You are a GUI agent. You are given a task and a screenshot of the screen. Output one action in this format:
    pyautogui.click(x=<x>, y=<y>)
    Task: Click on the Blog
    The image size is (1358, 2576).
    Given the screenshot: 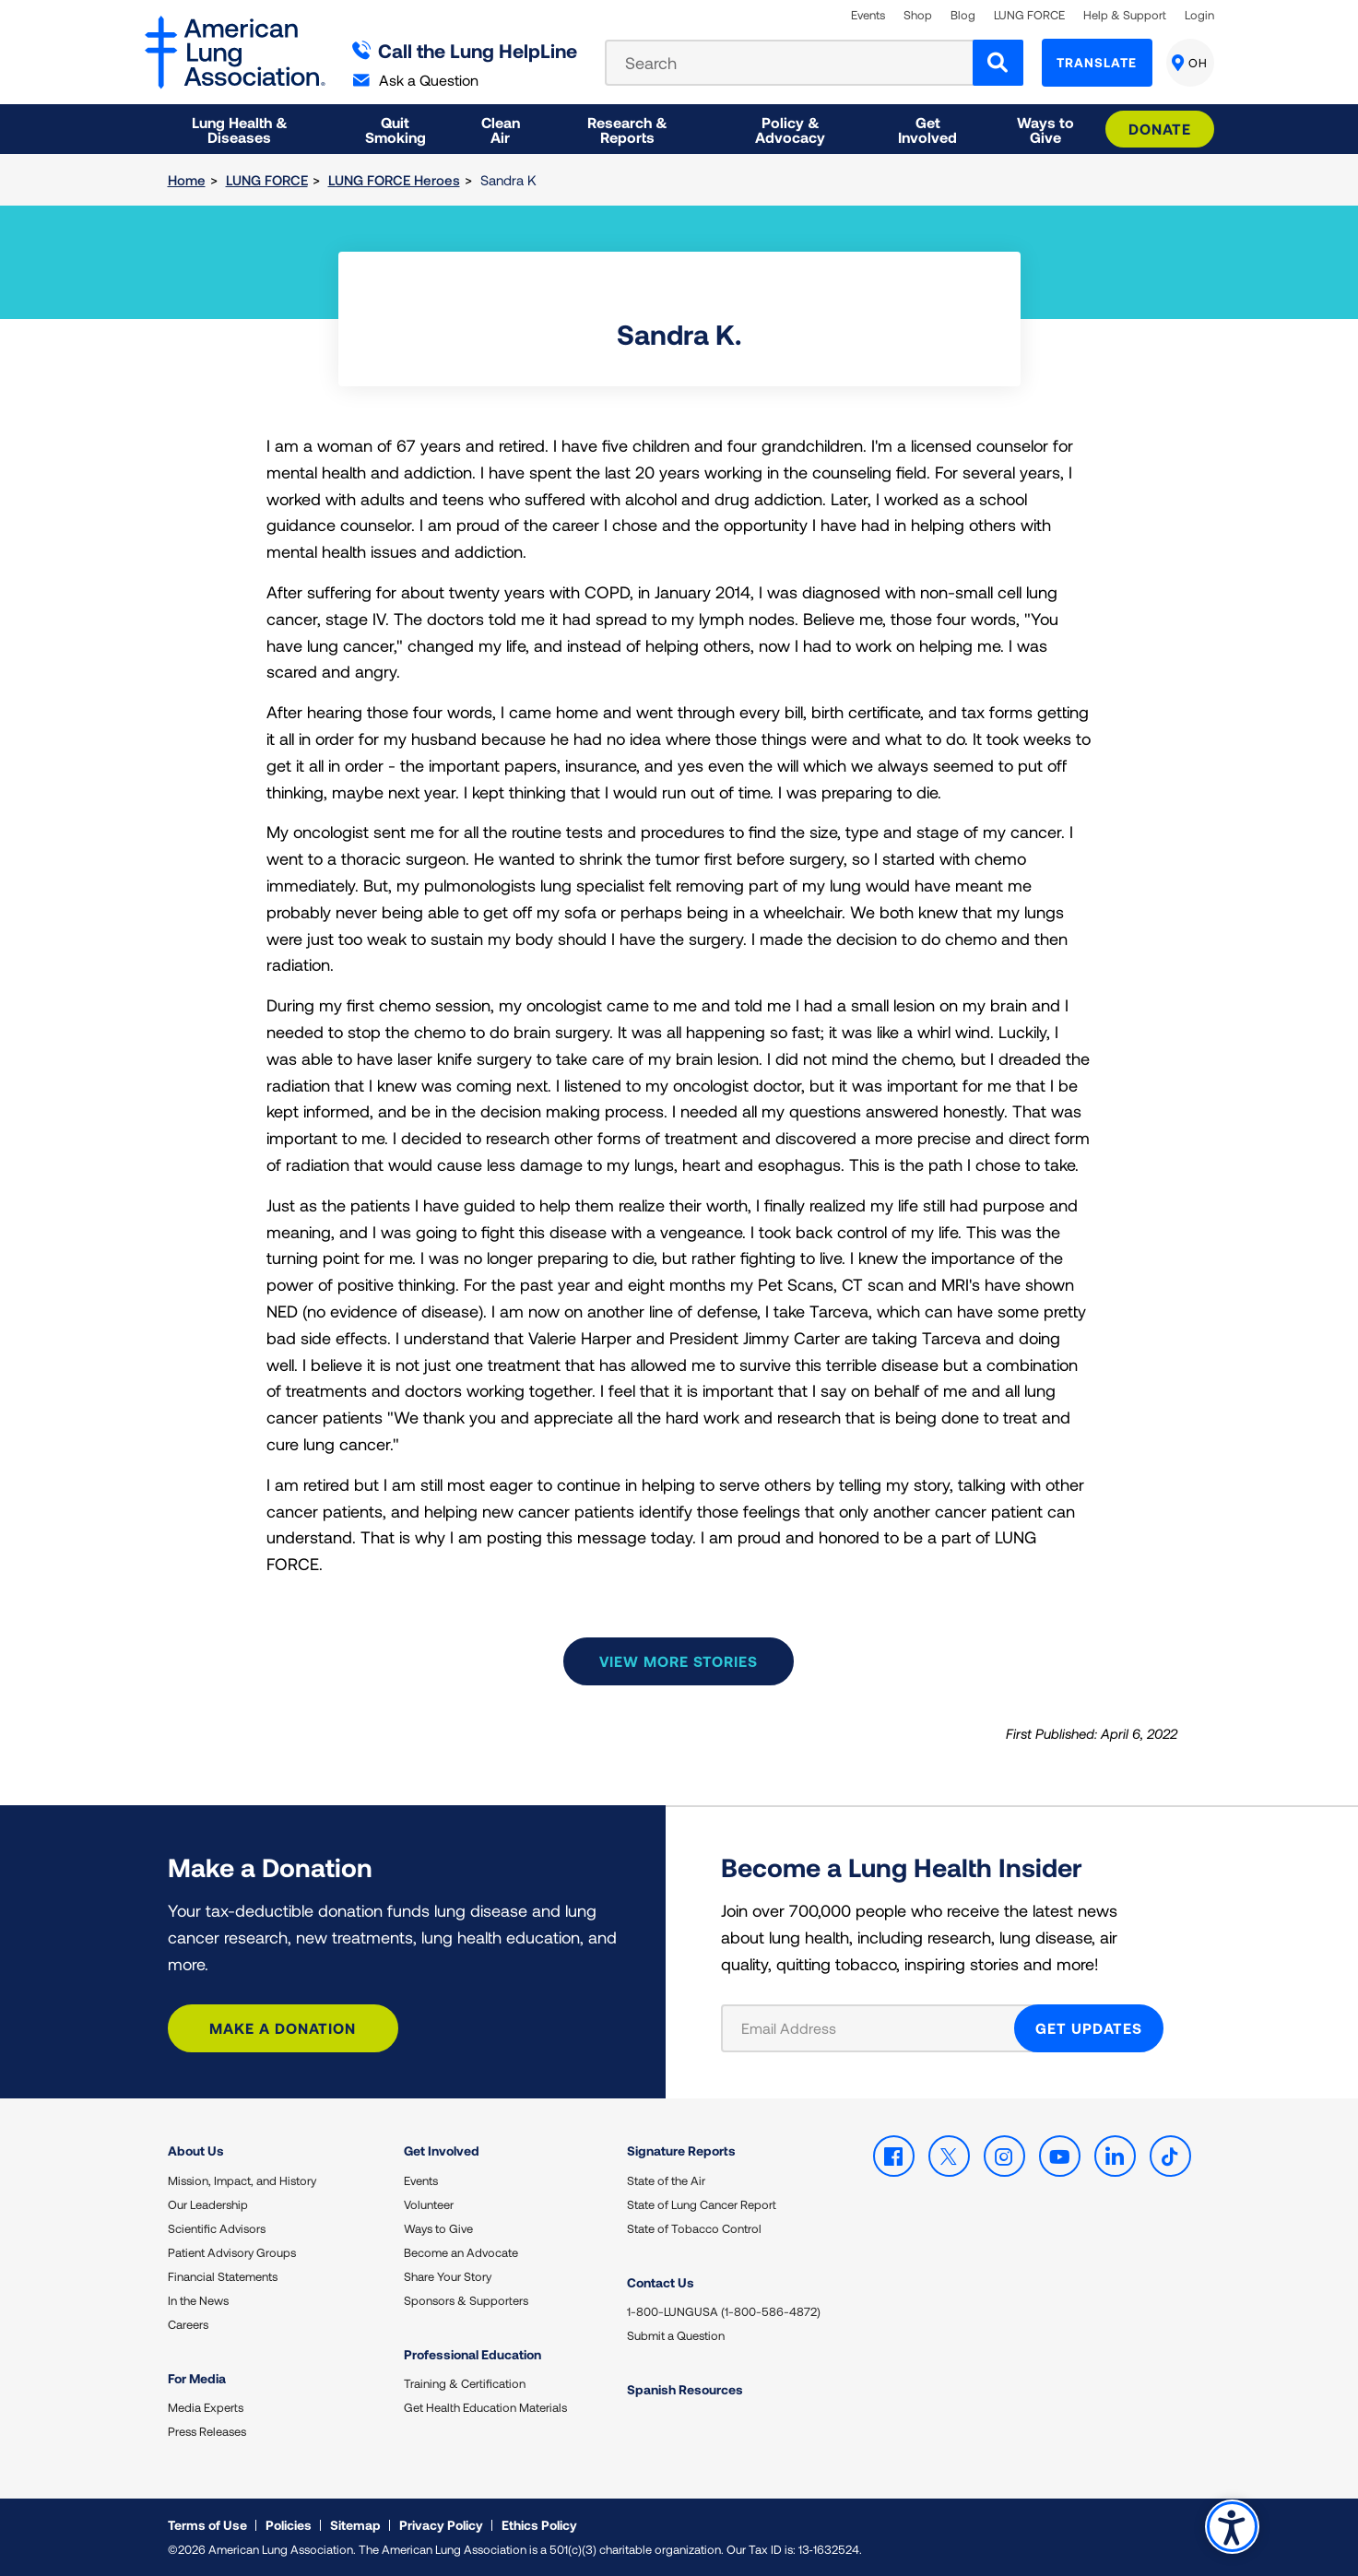 What is the action you would take?
    pyautogui.click(x=963, y=15)
    